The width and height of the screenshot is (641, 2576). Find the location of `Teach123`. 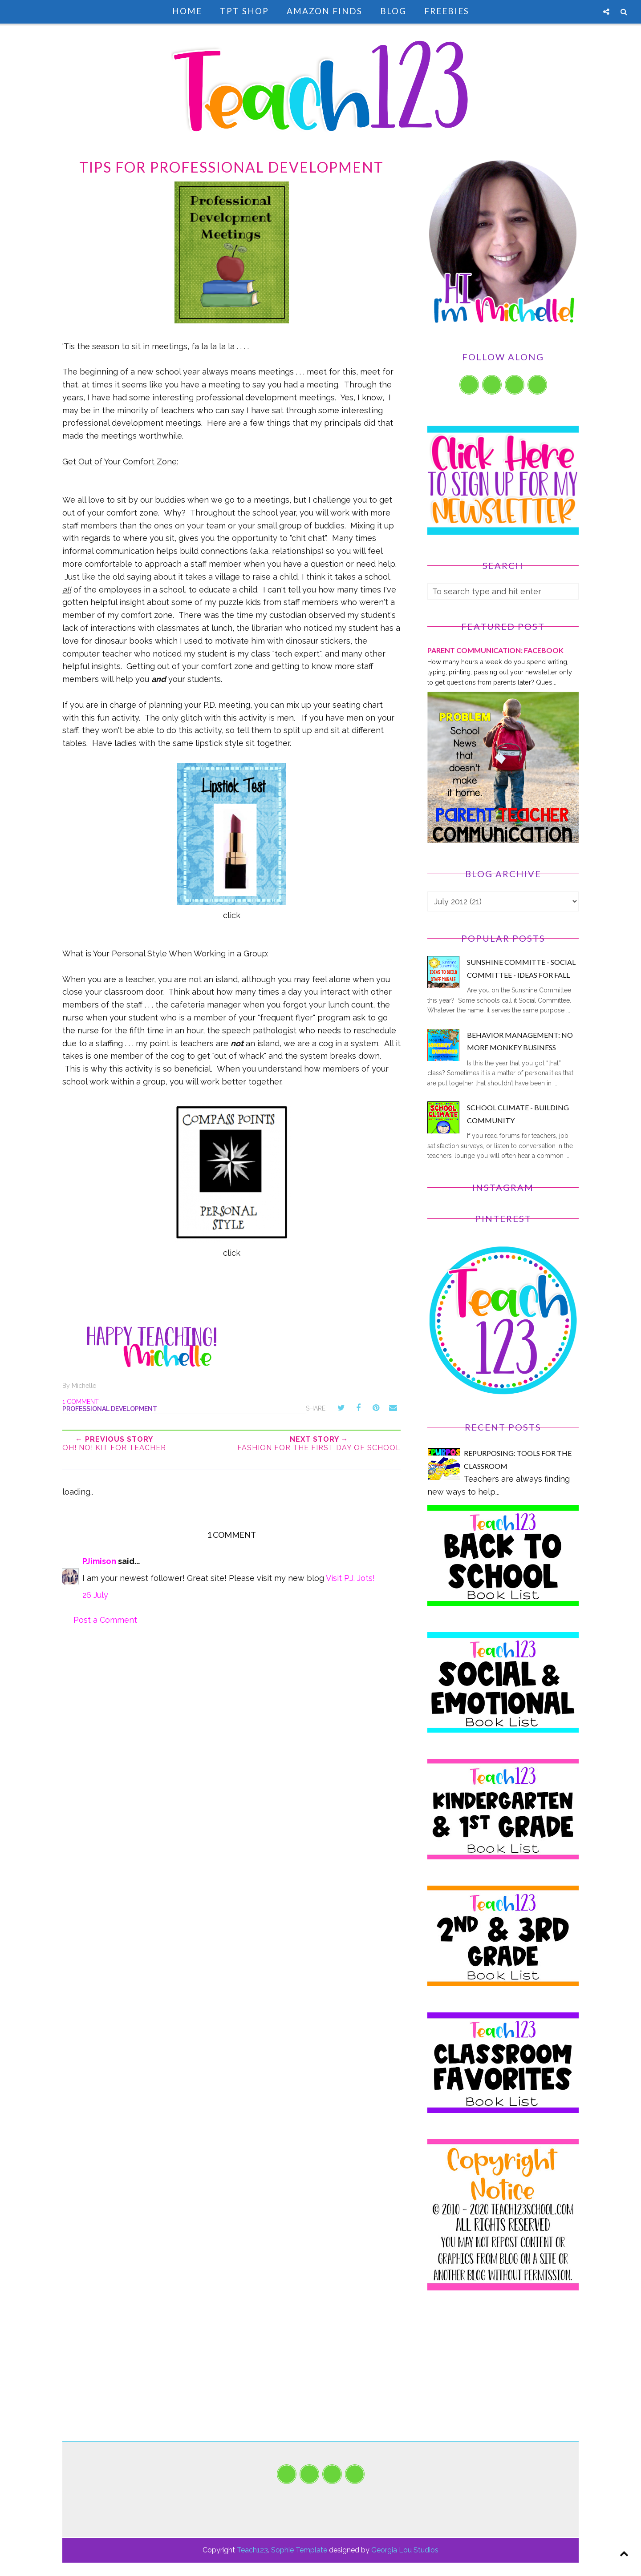

Teach123 is located at coordinates (252, 2550).